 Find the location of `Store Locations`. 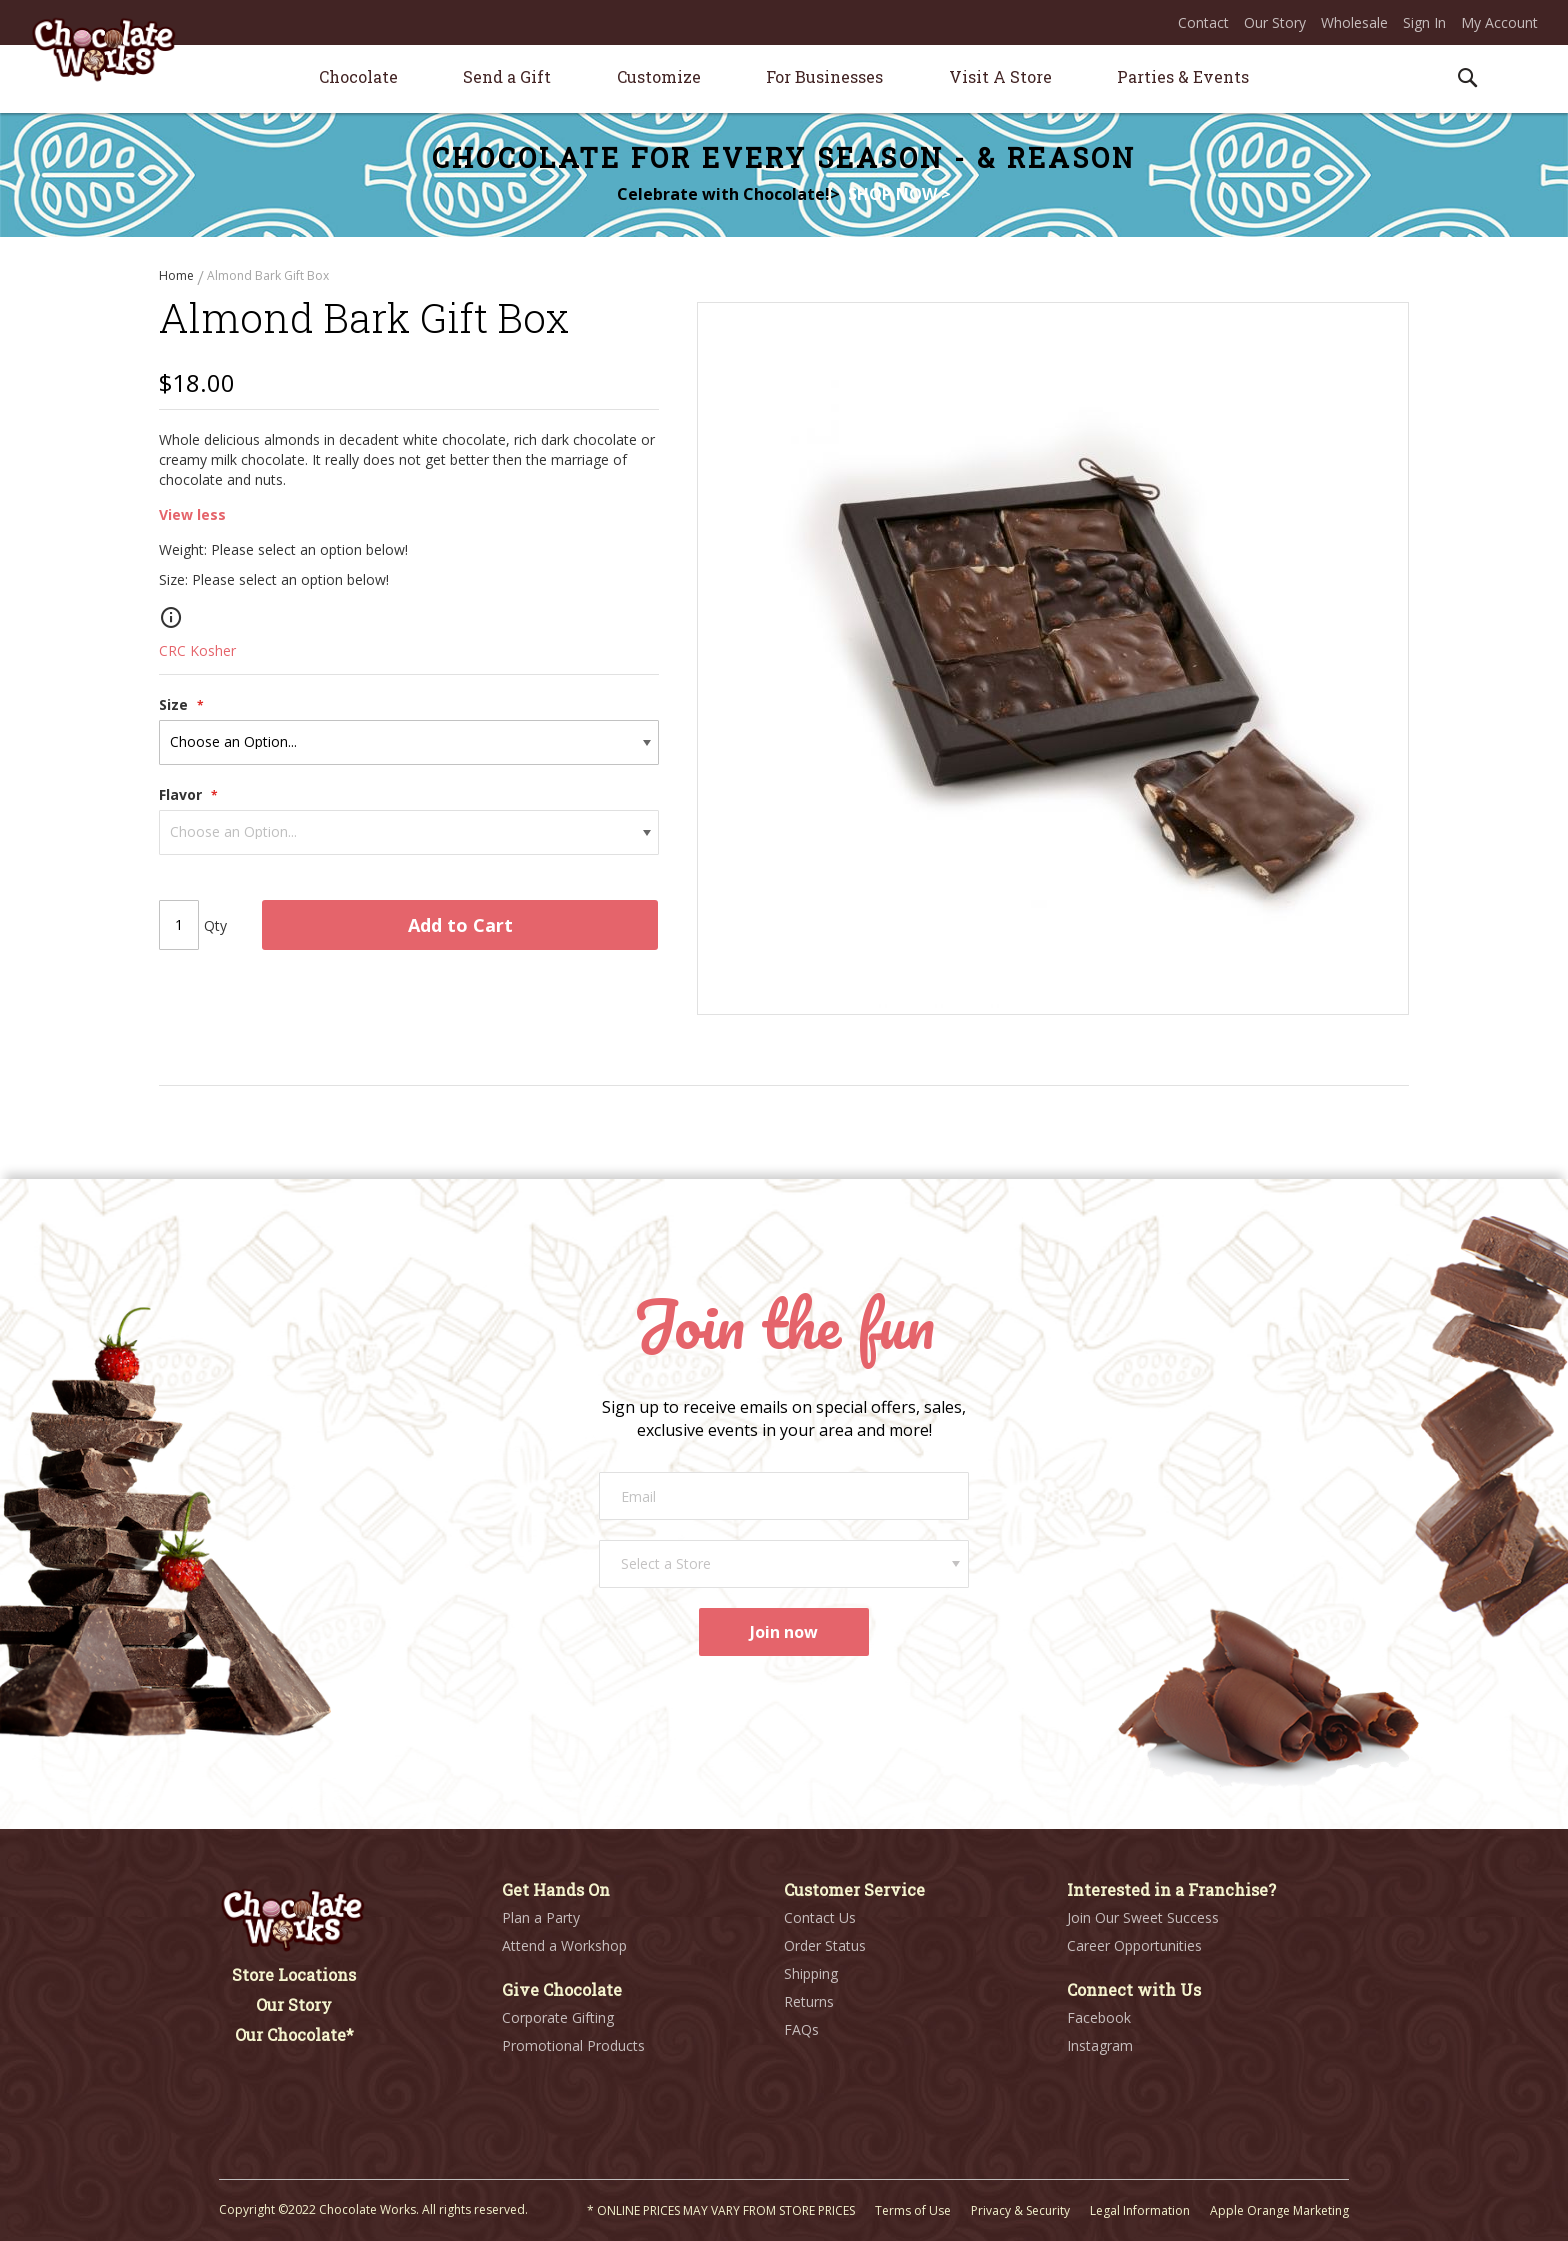

Store Locations is located at coordinates (294, 1974).